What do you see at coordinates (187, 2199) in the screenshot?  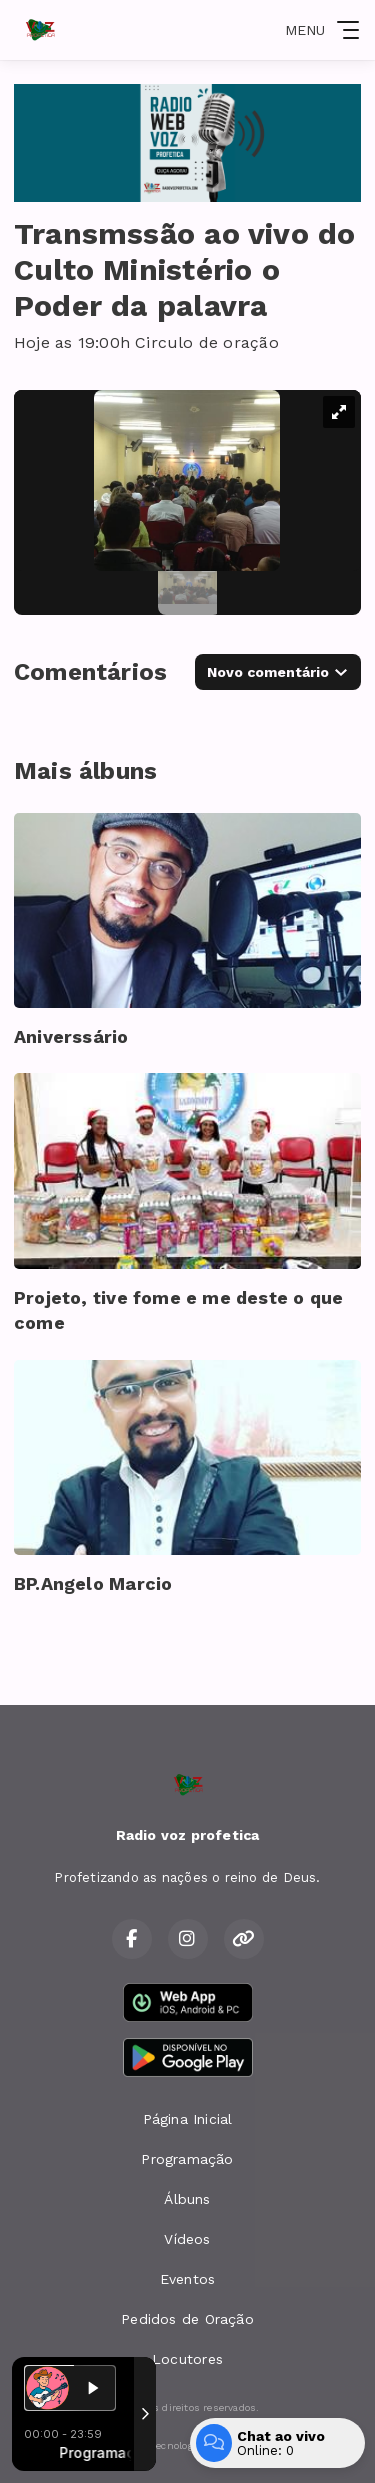 I see `Álbuns` at bounding box center [187, 2199].